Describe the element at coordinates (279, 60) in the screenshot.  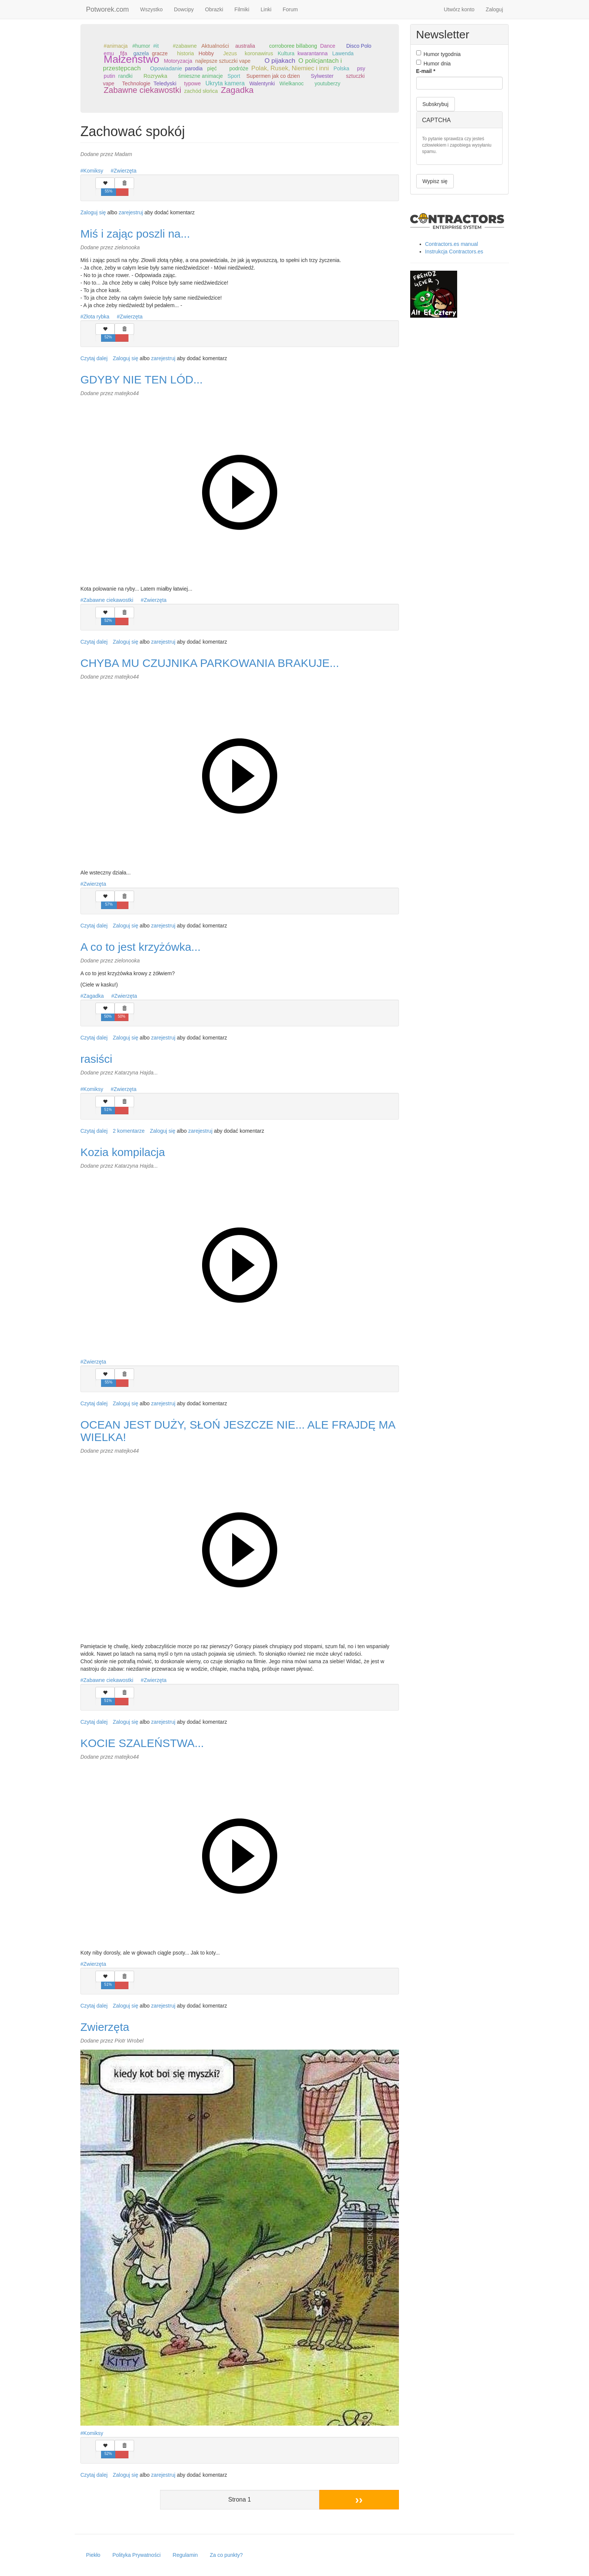
I see `O pijakach` at that location.